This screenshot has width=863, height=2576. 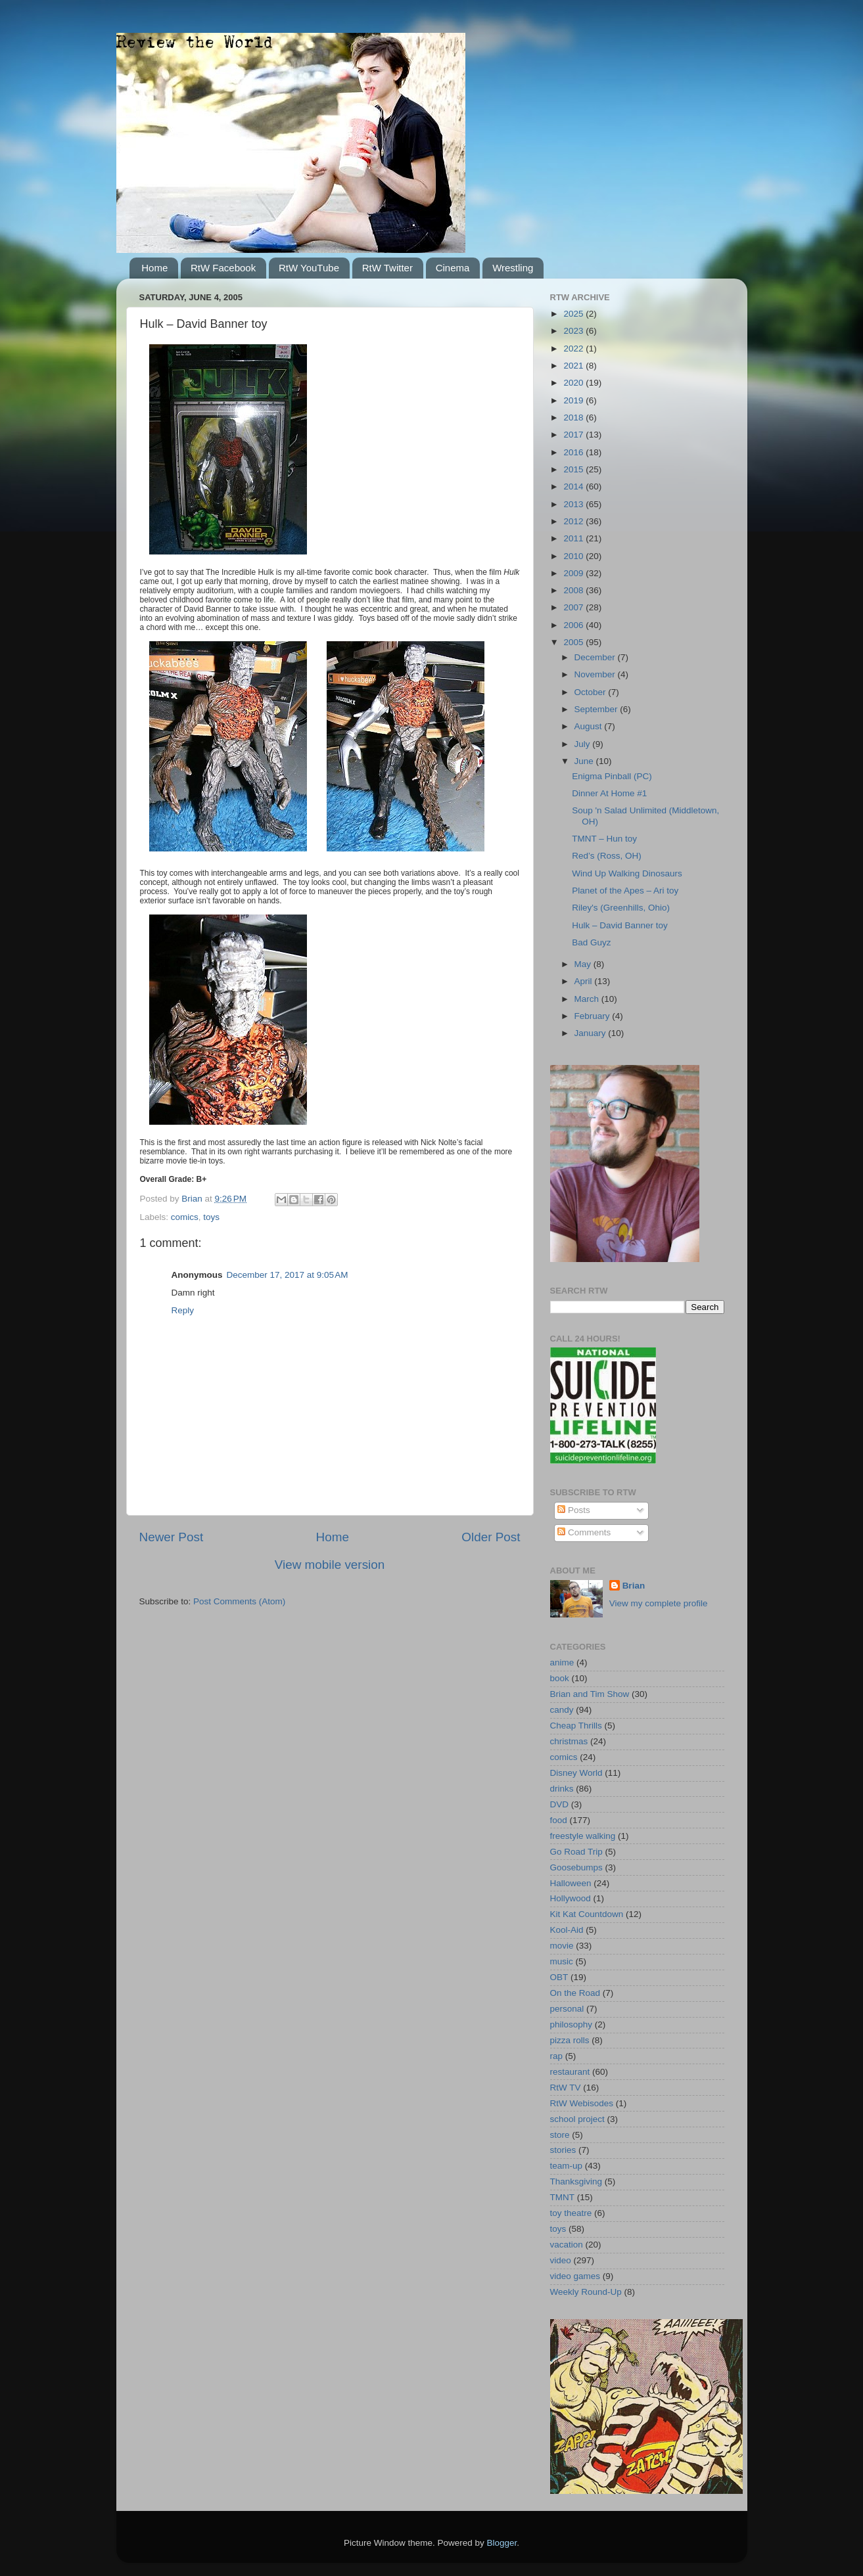 What do you see at coordinates (566, 2244) in the screenshot?
I see `vacation` at bounding box center [566, 2244].